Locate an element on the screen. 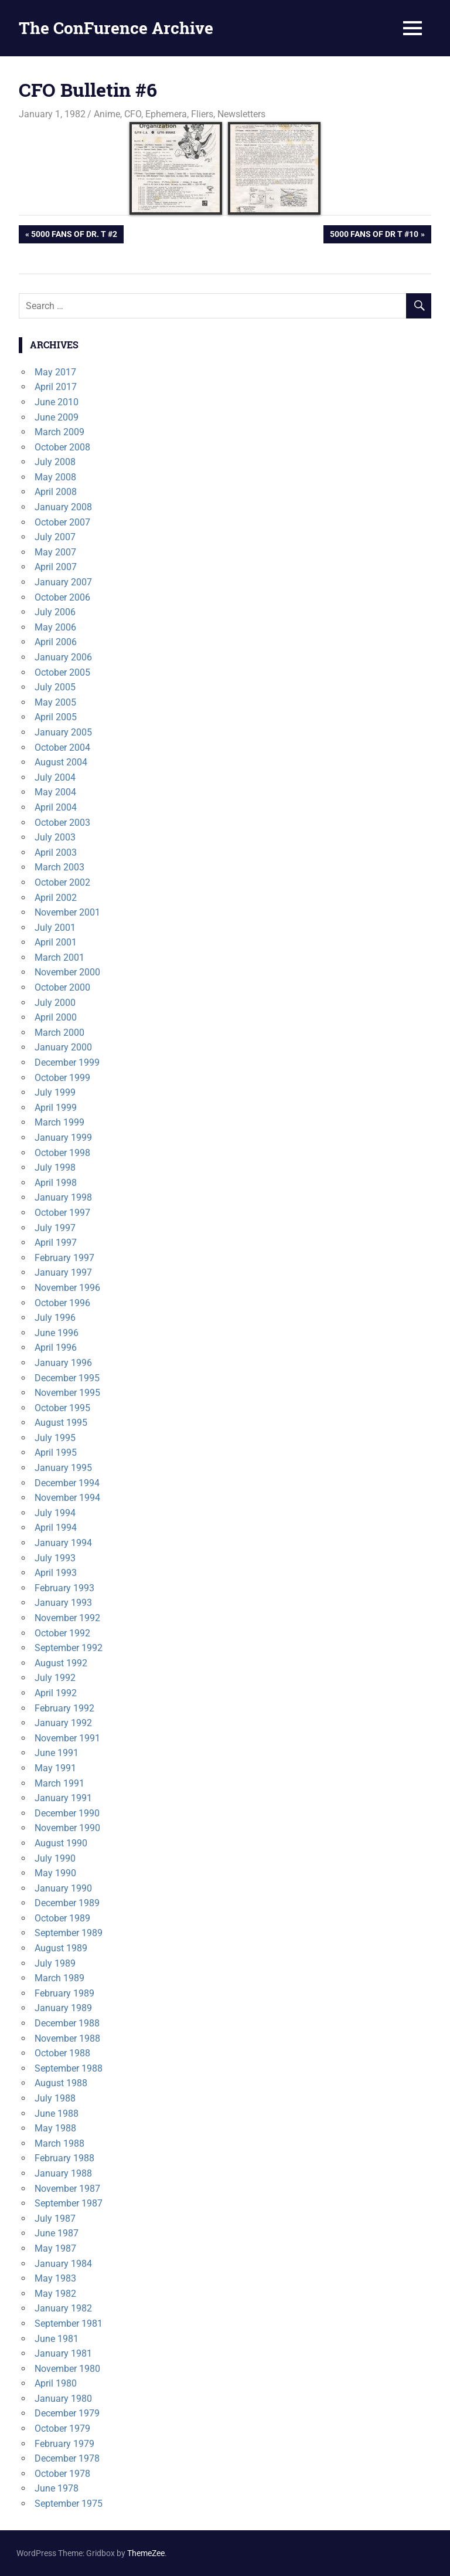 This screenshot has height=2576, width=450. November 1987 is located at coordinates (67, 2188).